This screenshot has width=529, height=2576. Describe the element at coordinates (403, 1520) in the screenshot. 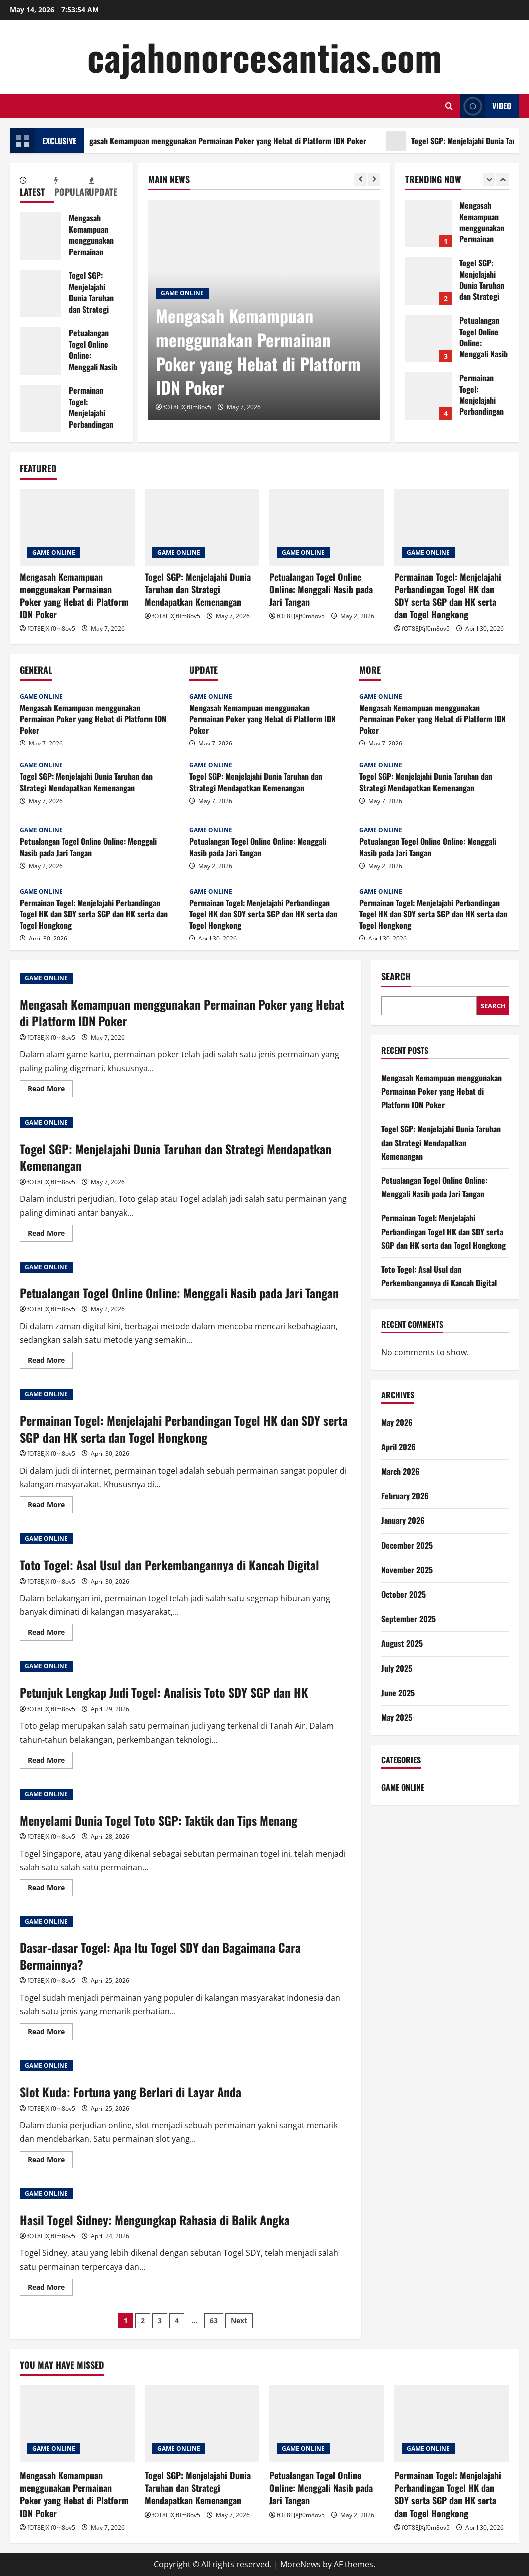

I see `January 2026` at that location.